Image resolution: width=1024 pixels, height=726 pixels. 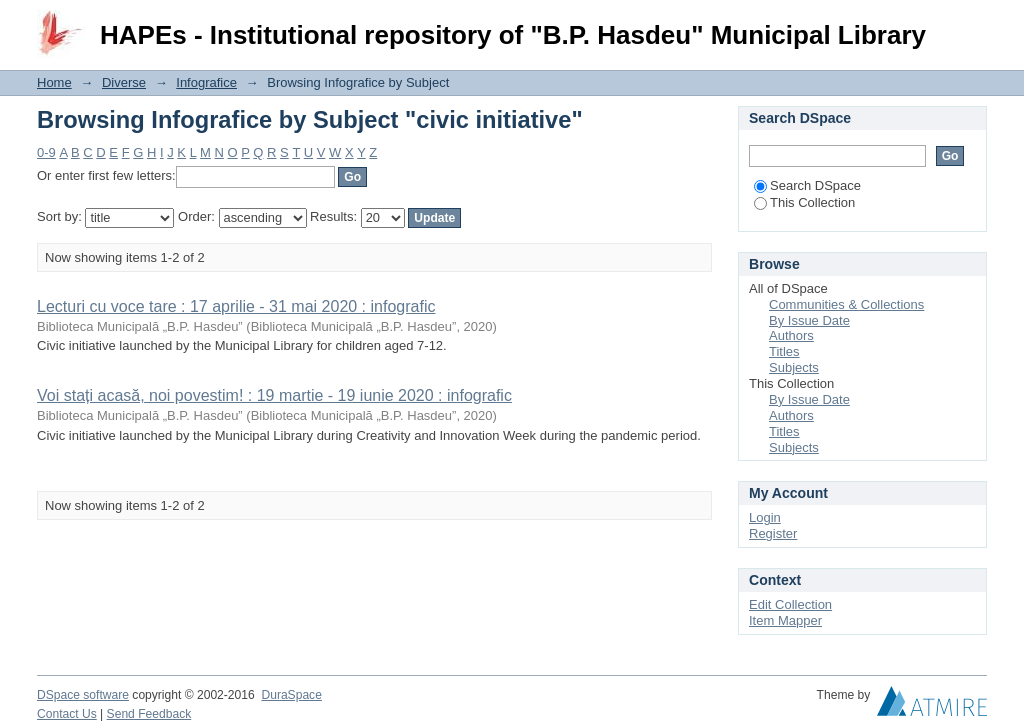 I want to click on Edit Collection, so click(x=790, y=604).